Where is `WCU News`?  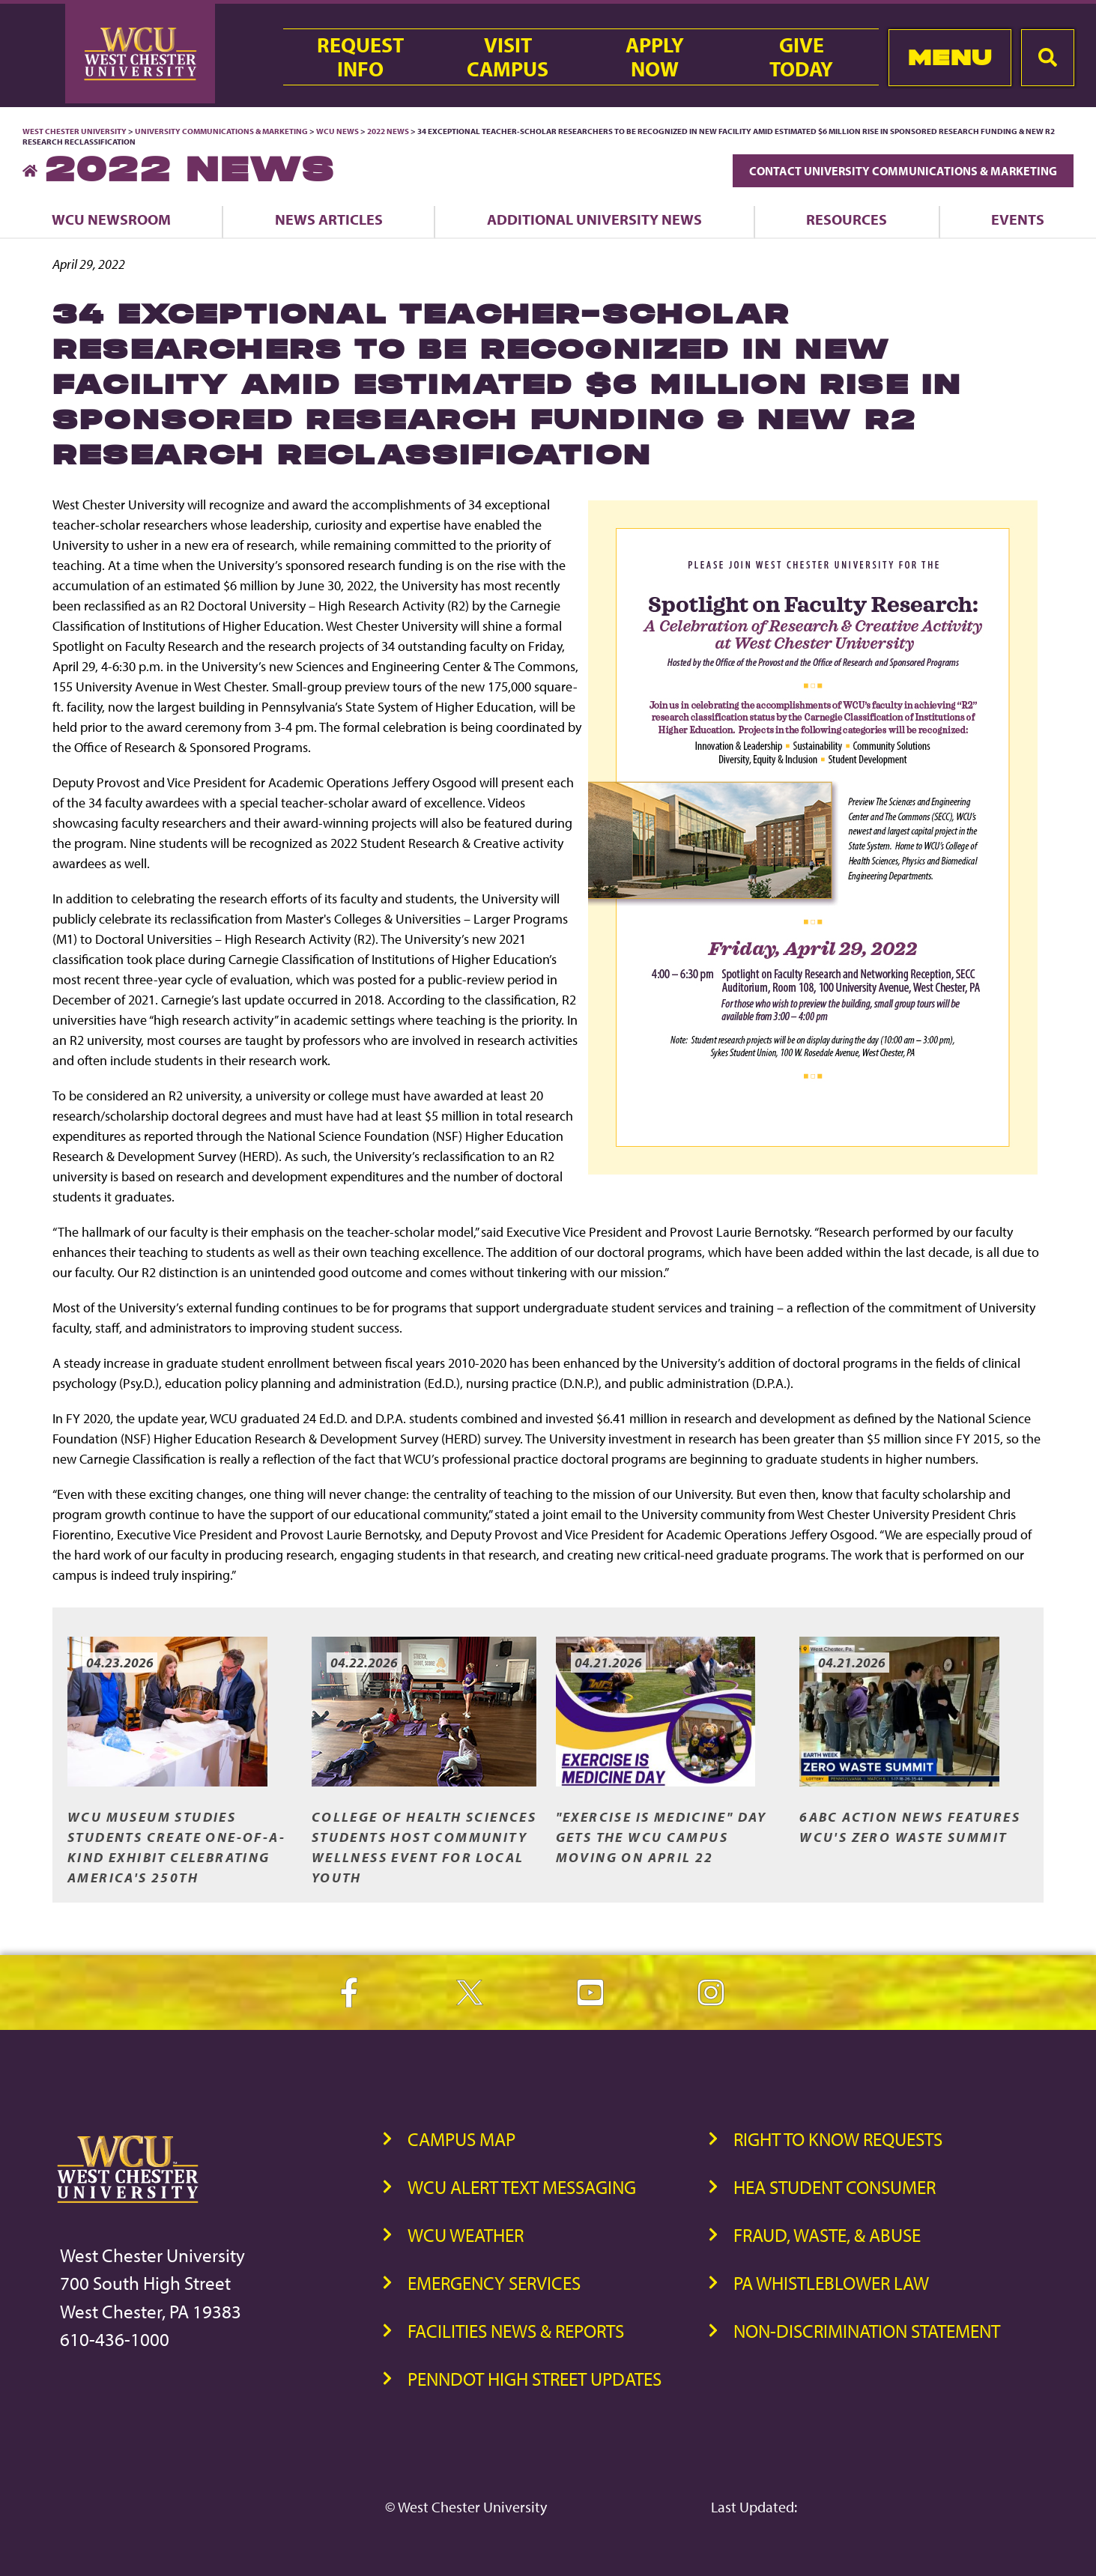
WCU News is located at coordinates (337, 131).